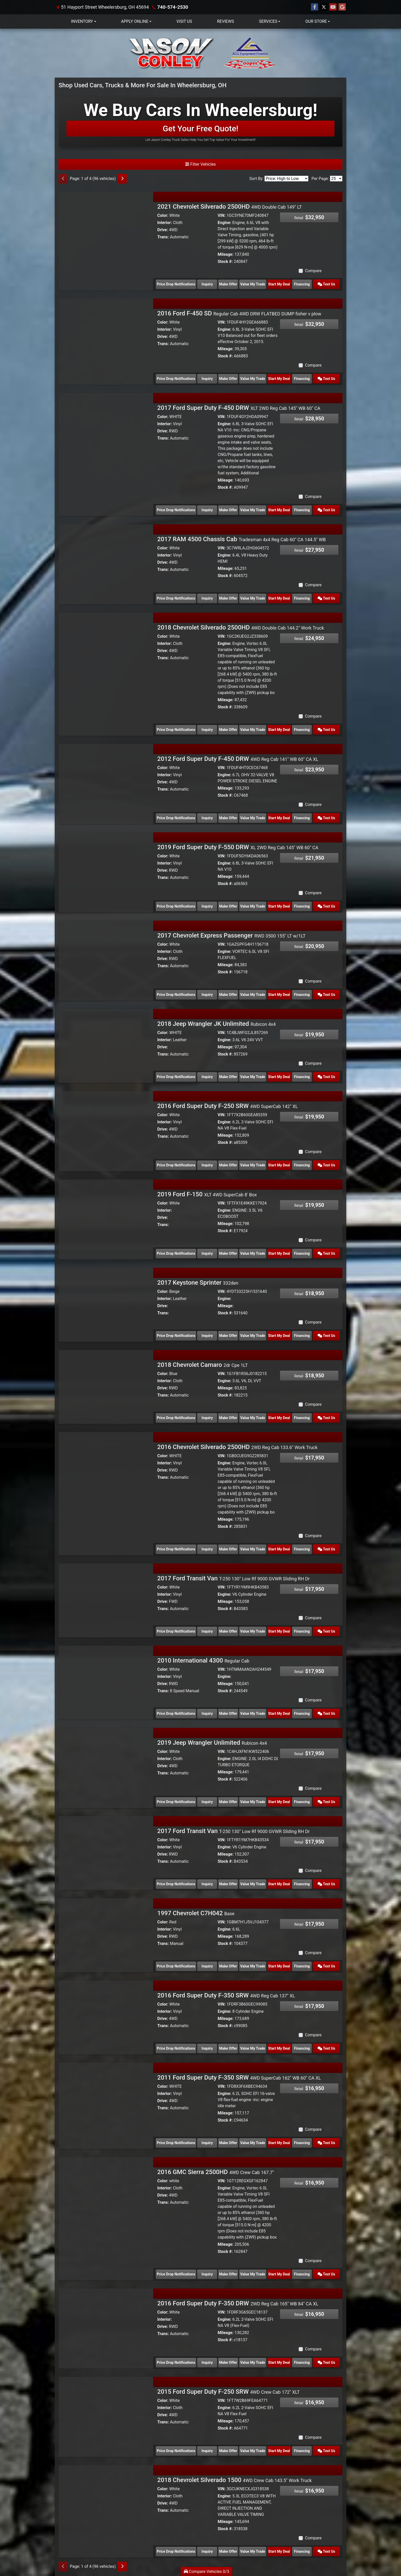 Image resolution: width=401 pixels, height=2576 pixels. Describe the element at coordinates (208, 2136) in the screenshot. I see `Inquiry [2011 Ford Super Duty F-350 SRW 4WD SuperCab 162" WB 60" CA XL]` at that location.